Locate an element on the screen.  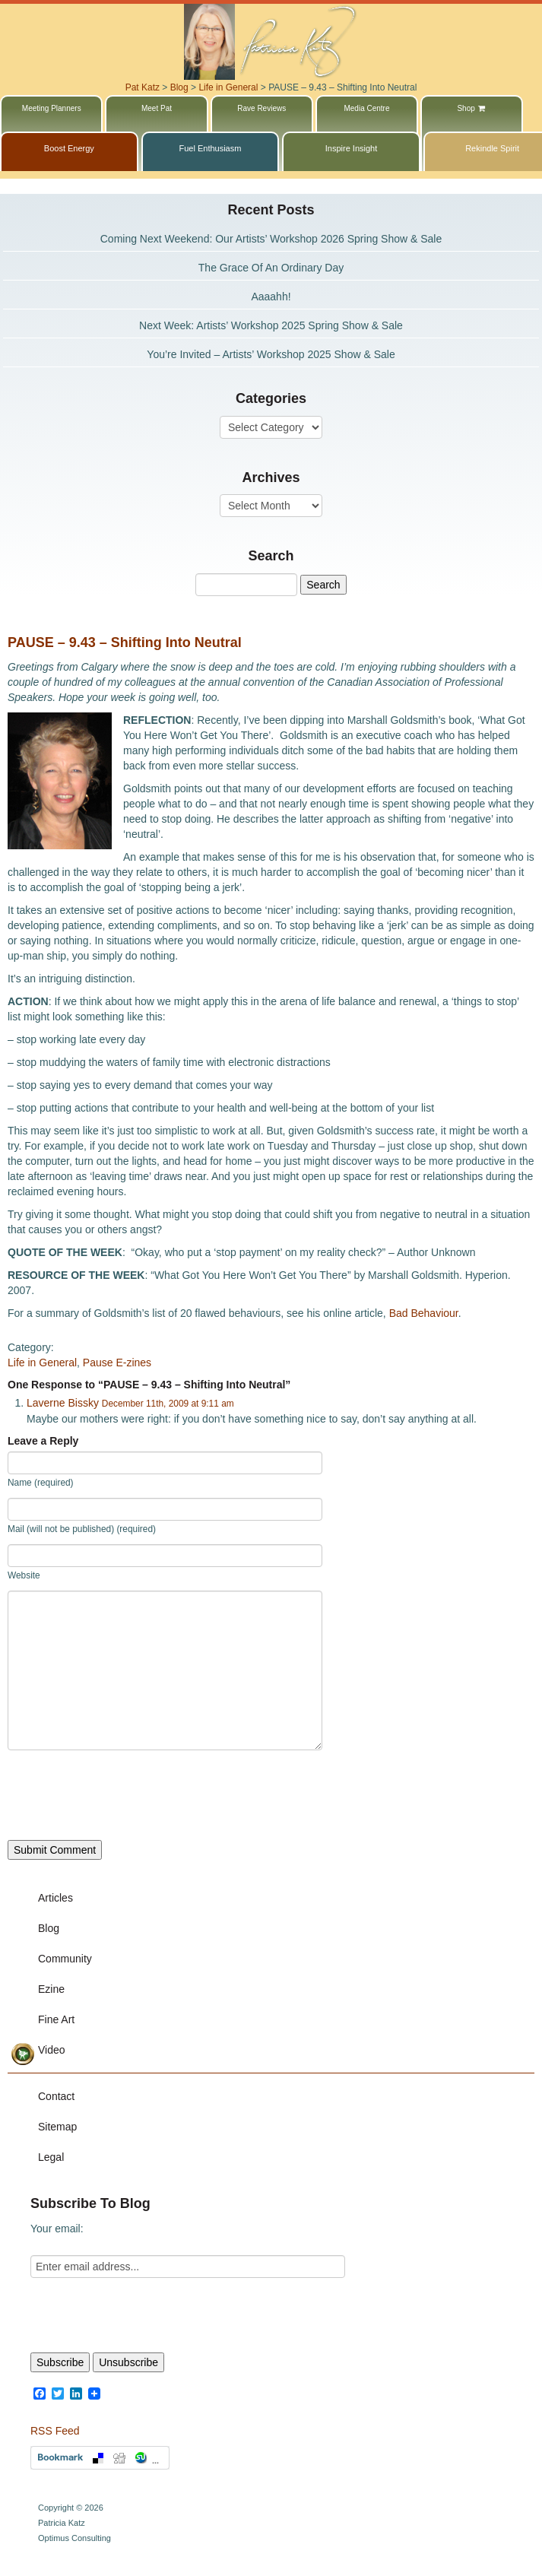
[presentation] is located at coordinates (123, 1795).